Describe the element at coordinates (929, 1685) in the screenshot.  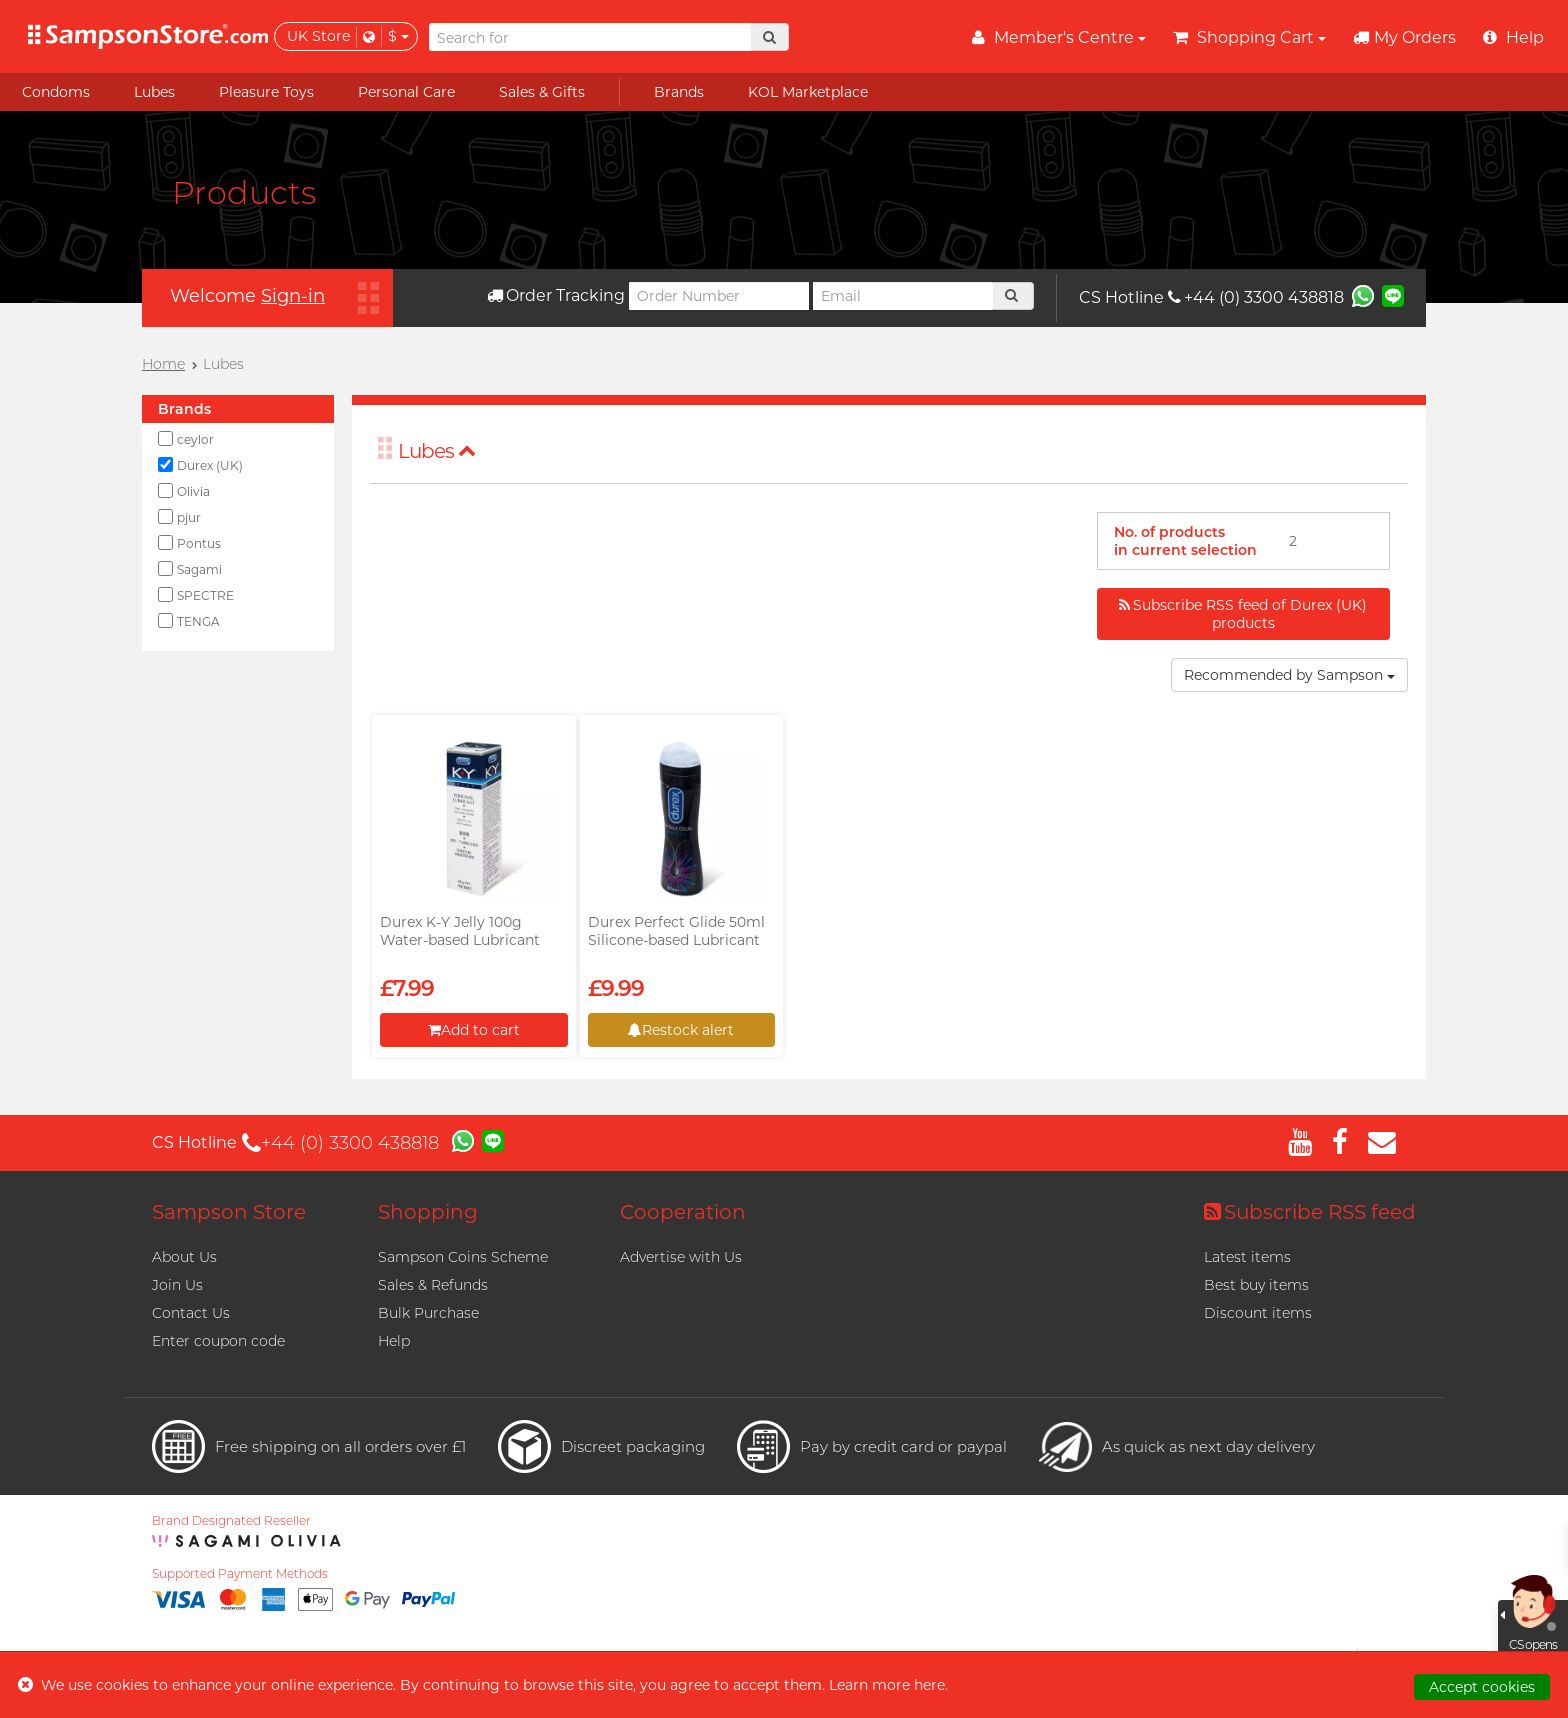
I see `here` at that location.